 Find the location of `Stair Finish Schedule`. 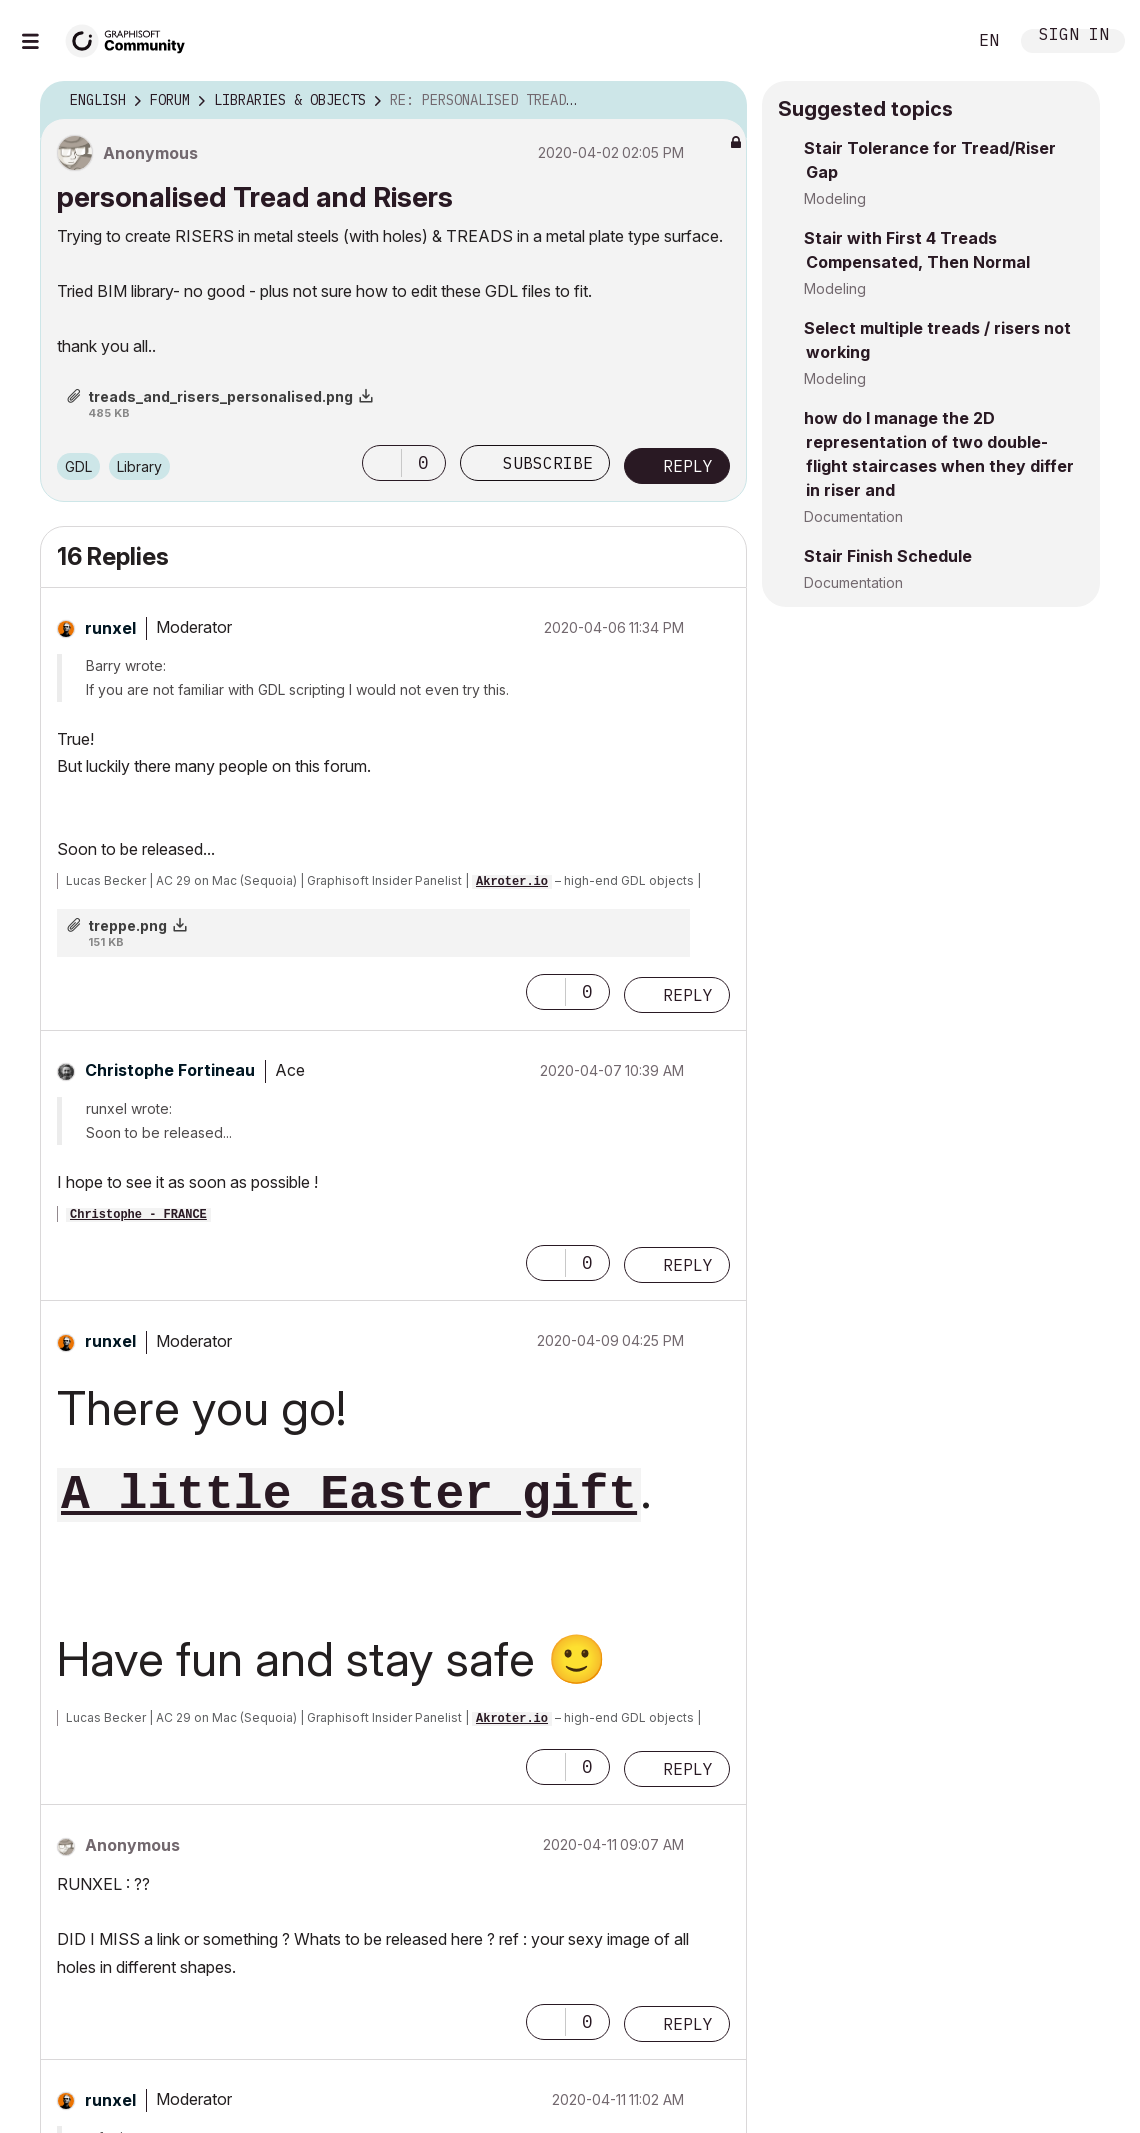

Stair Finish Schedule is located at coordinates (888, 556).